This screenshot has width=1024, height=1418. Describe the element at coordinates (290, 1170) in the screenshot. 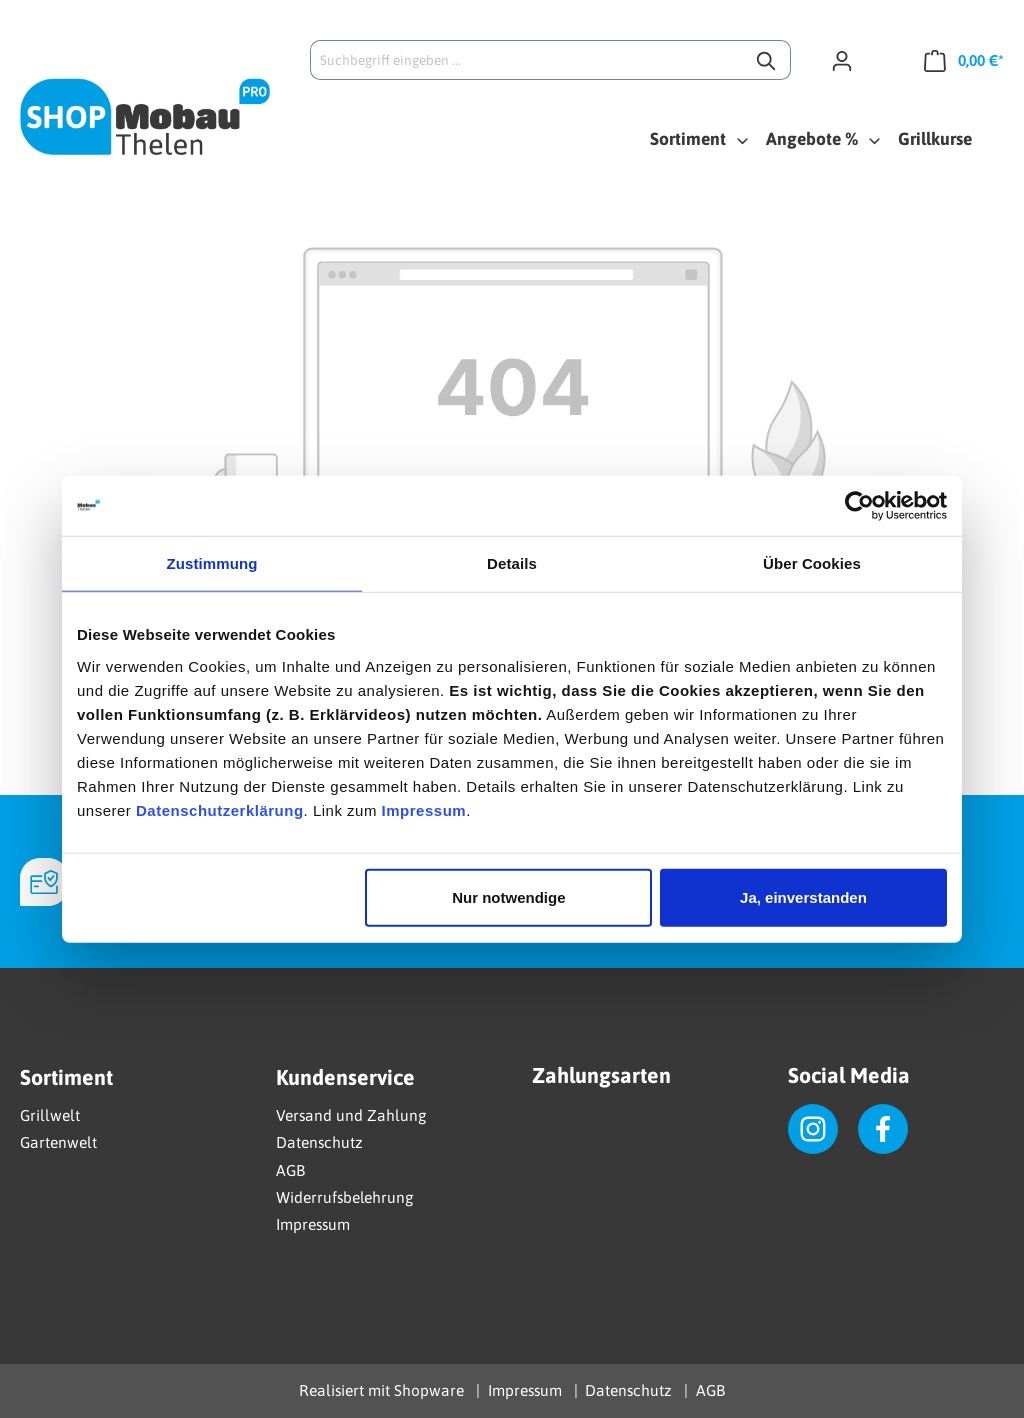

I see `AGB` at that location.